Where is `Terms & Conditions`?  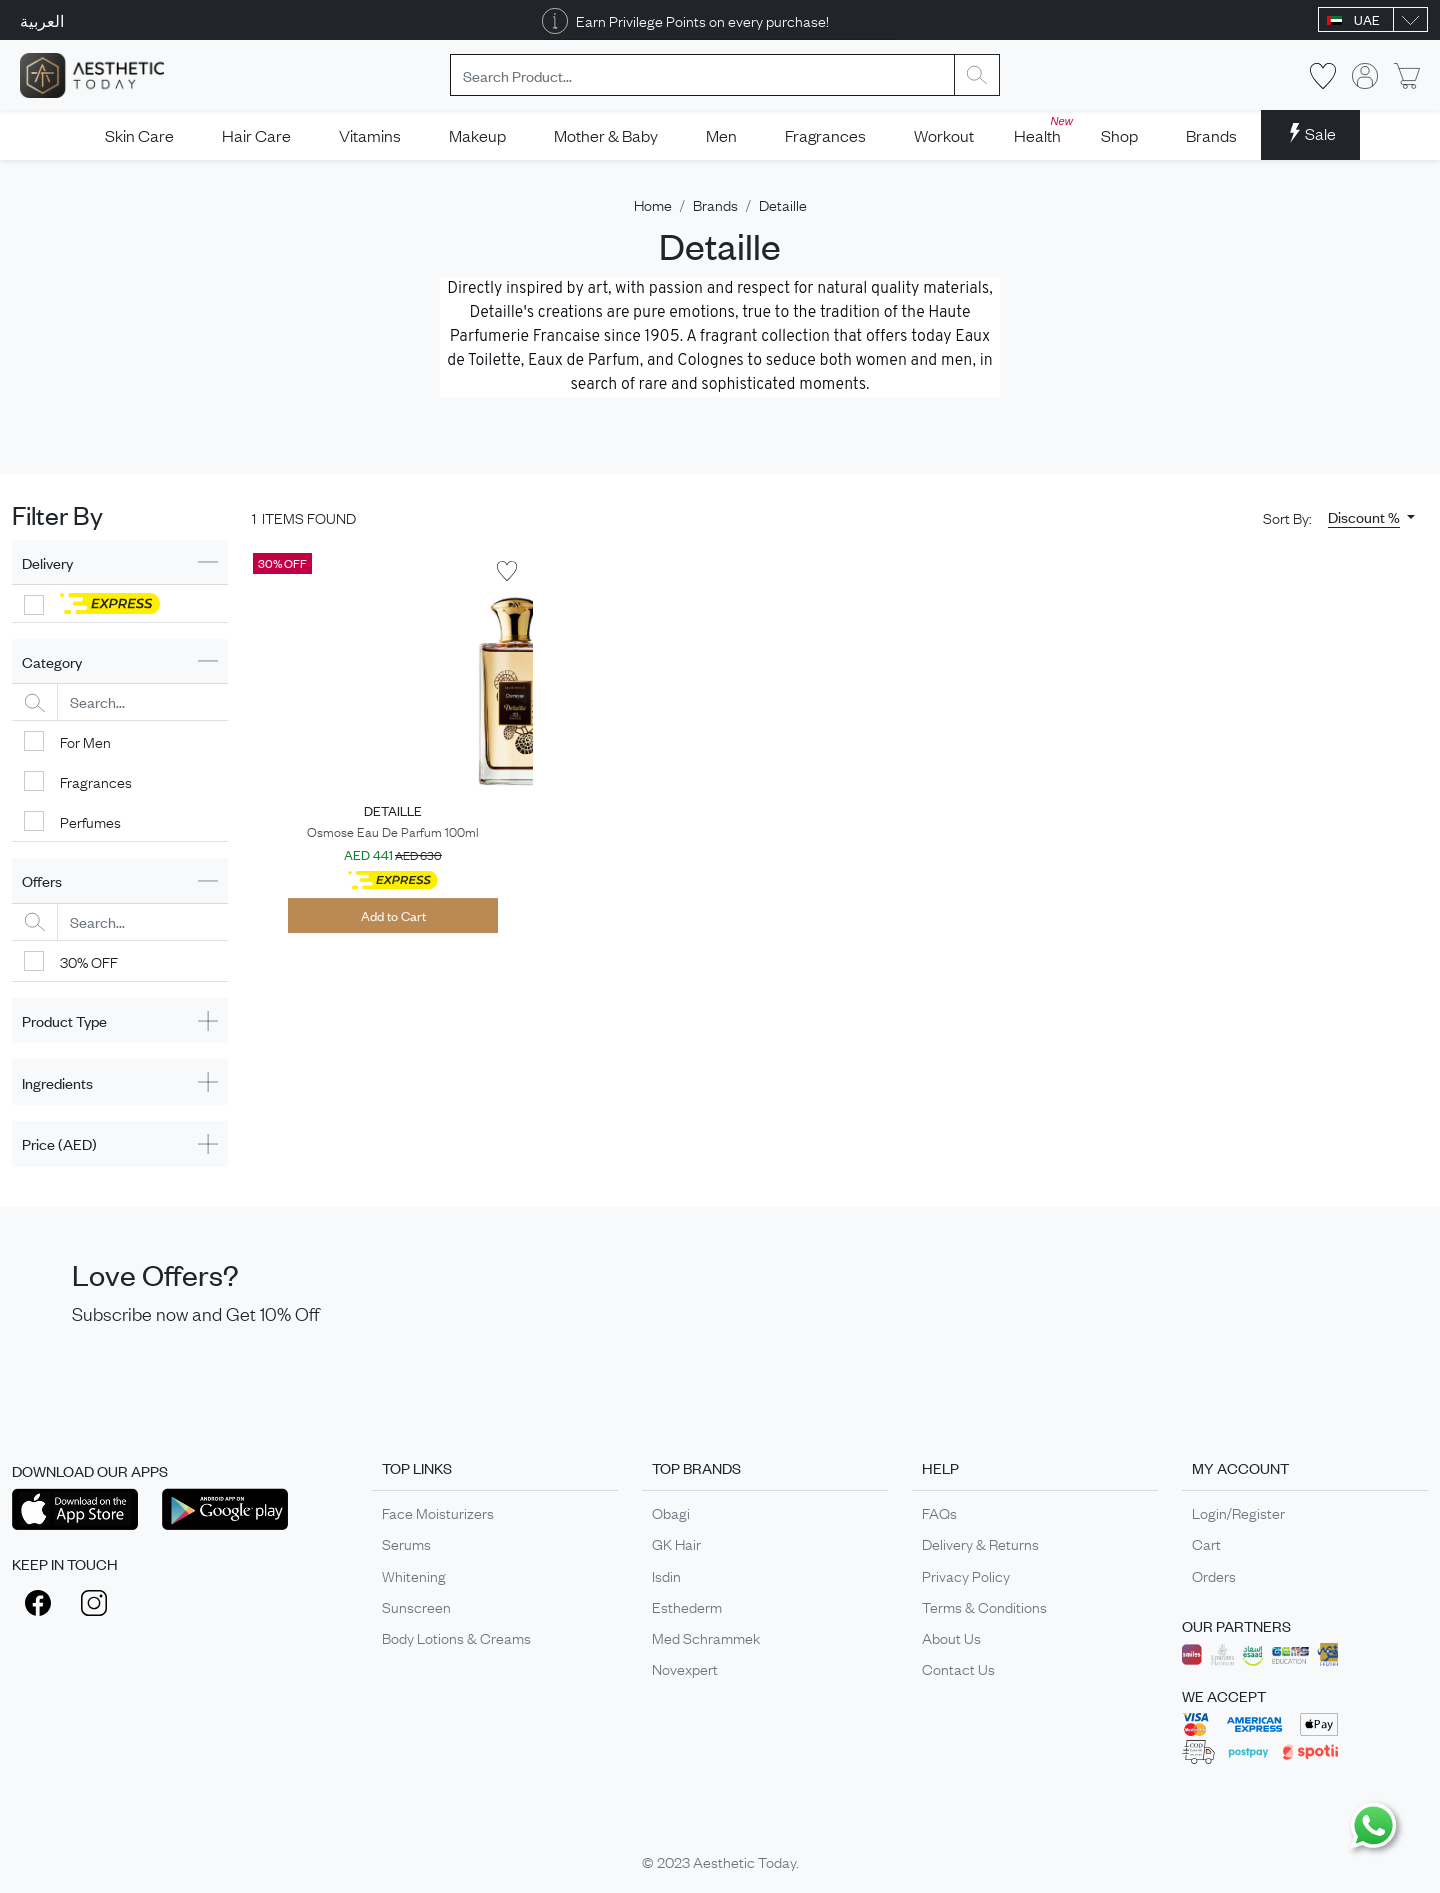
Terms & Conditions is located at coordinates (984, 1606).